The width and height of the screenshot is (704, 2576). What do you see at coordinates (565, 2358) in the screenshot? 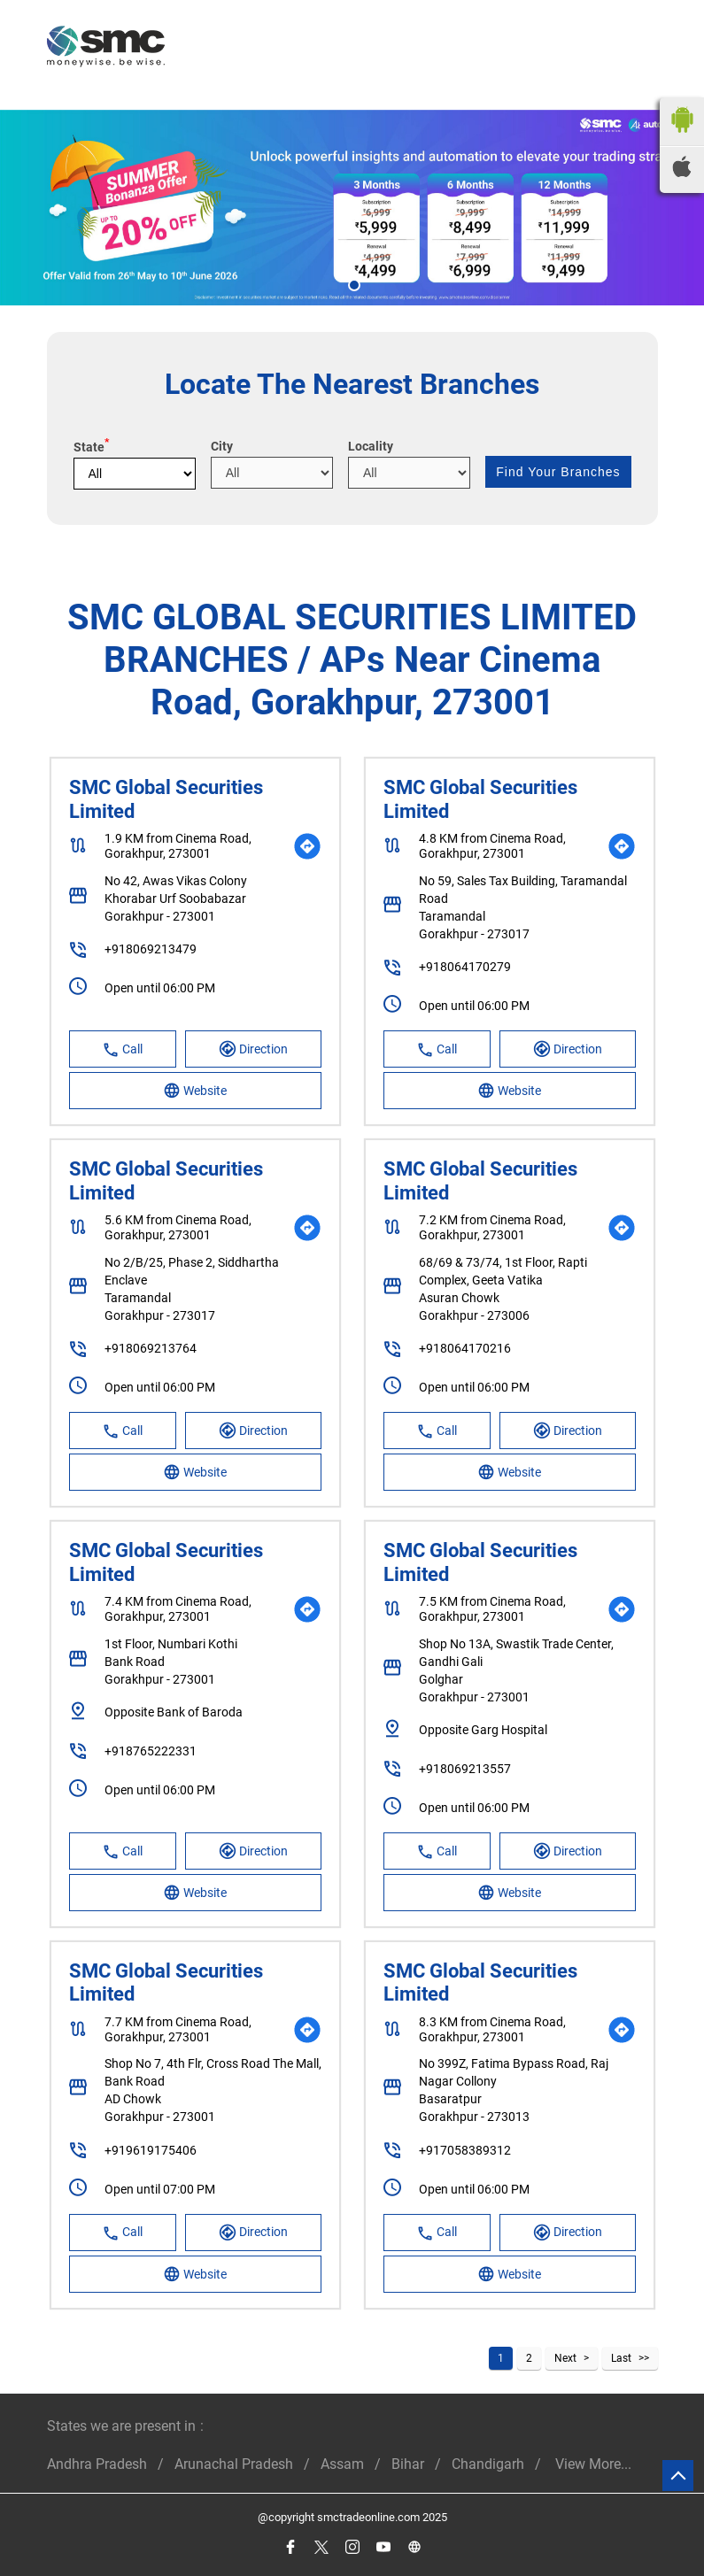
I see `Next` at bounding box center [565, 2358].